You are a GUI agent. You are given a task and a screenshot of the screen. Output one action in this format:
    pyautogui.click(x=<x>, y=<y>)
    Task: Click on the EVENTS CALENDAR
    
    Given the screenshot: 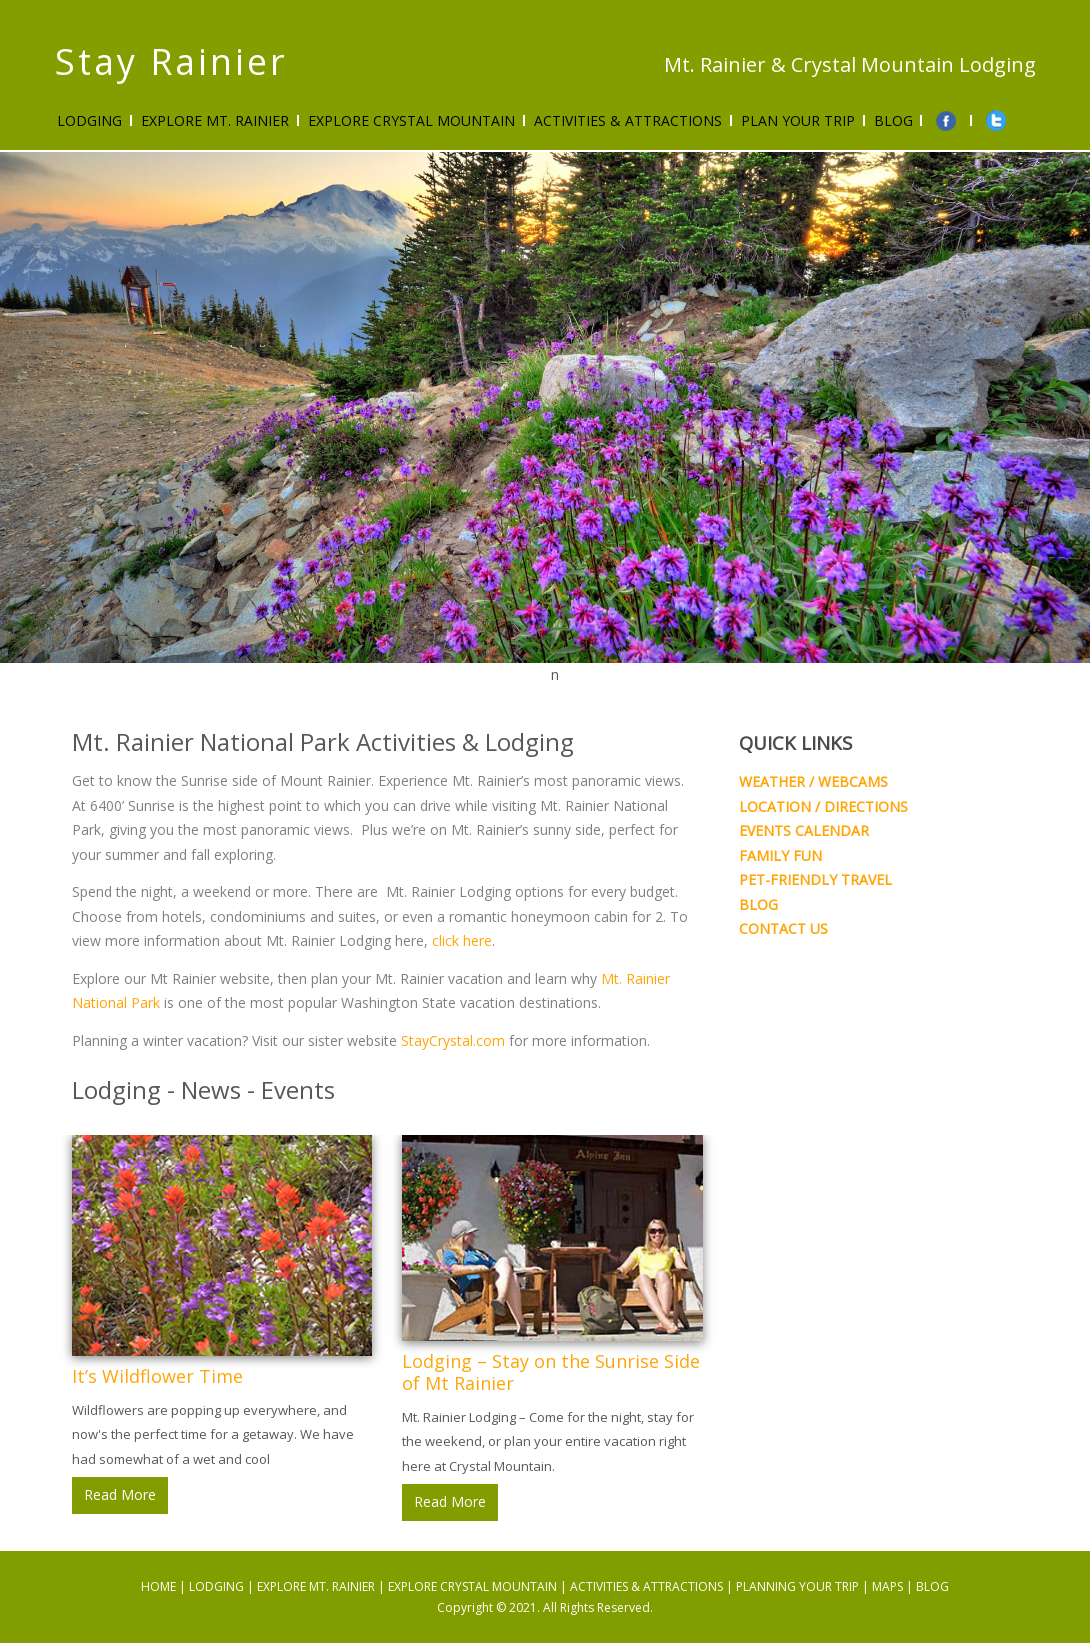 What is the action you would take?
    pyautogui.click(x=804, y=830)
    